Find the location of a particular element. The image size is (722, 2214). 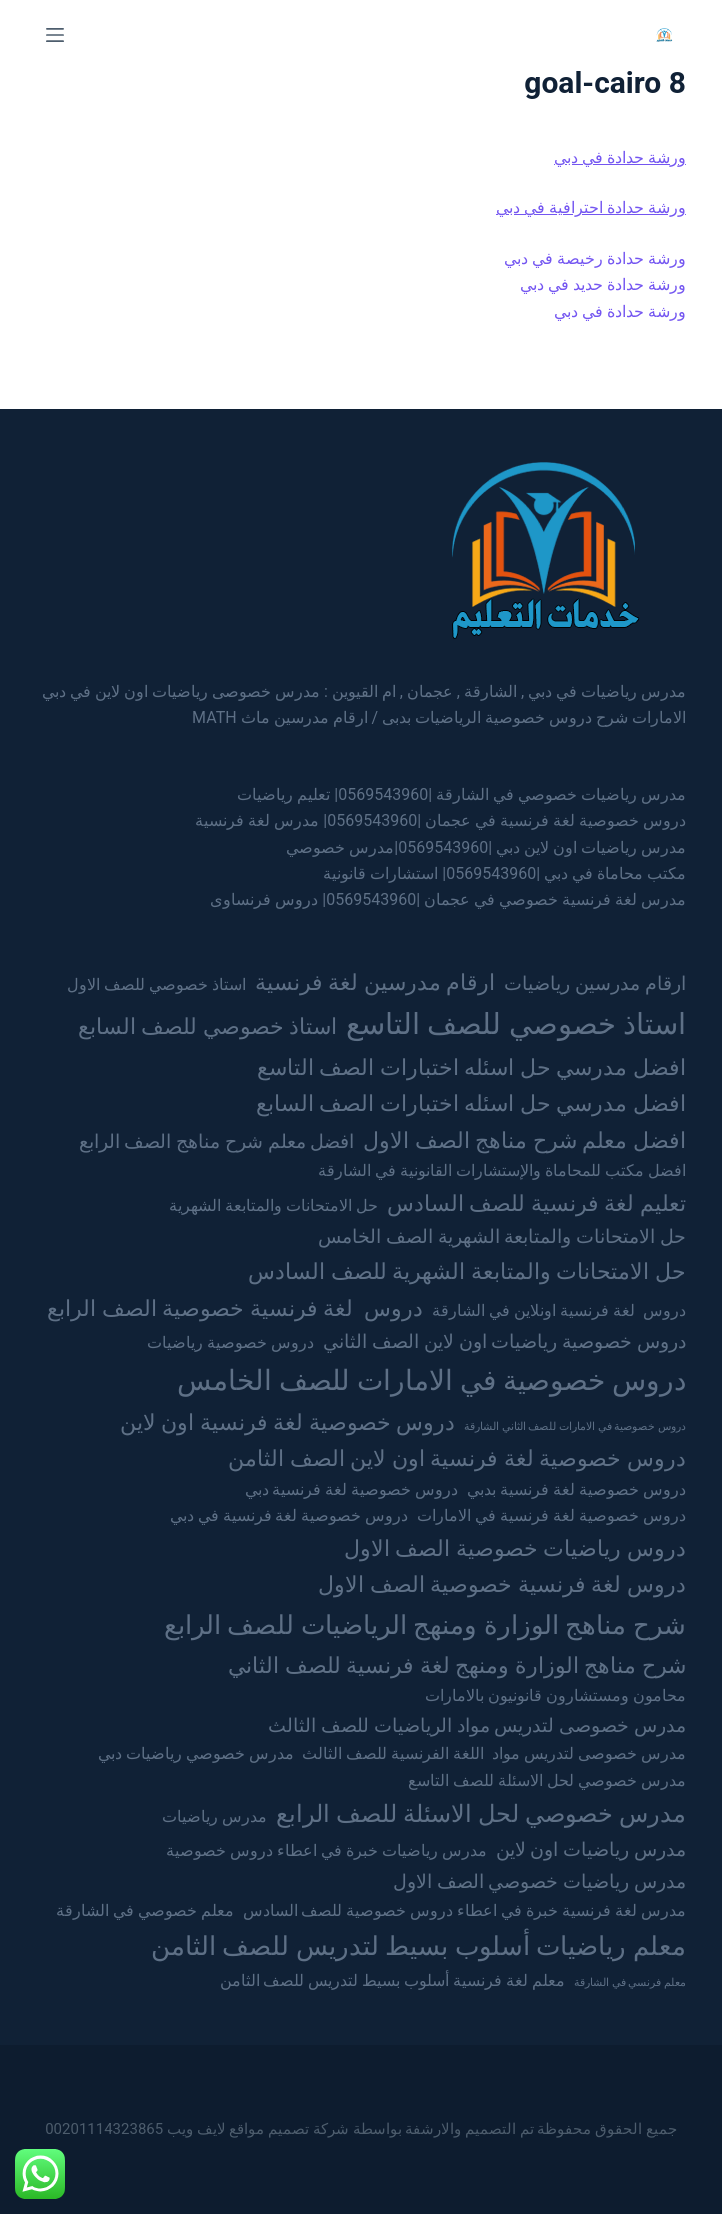

دروس لغة فرنسية اونلاين في الشارقة [دروس لغة فرنسية اونلاين في الشارقة (عنصران (2))] is located at coordinates (559, 1310).